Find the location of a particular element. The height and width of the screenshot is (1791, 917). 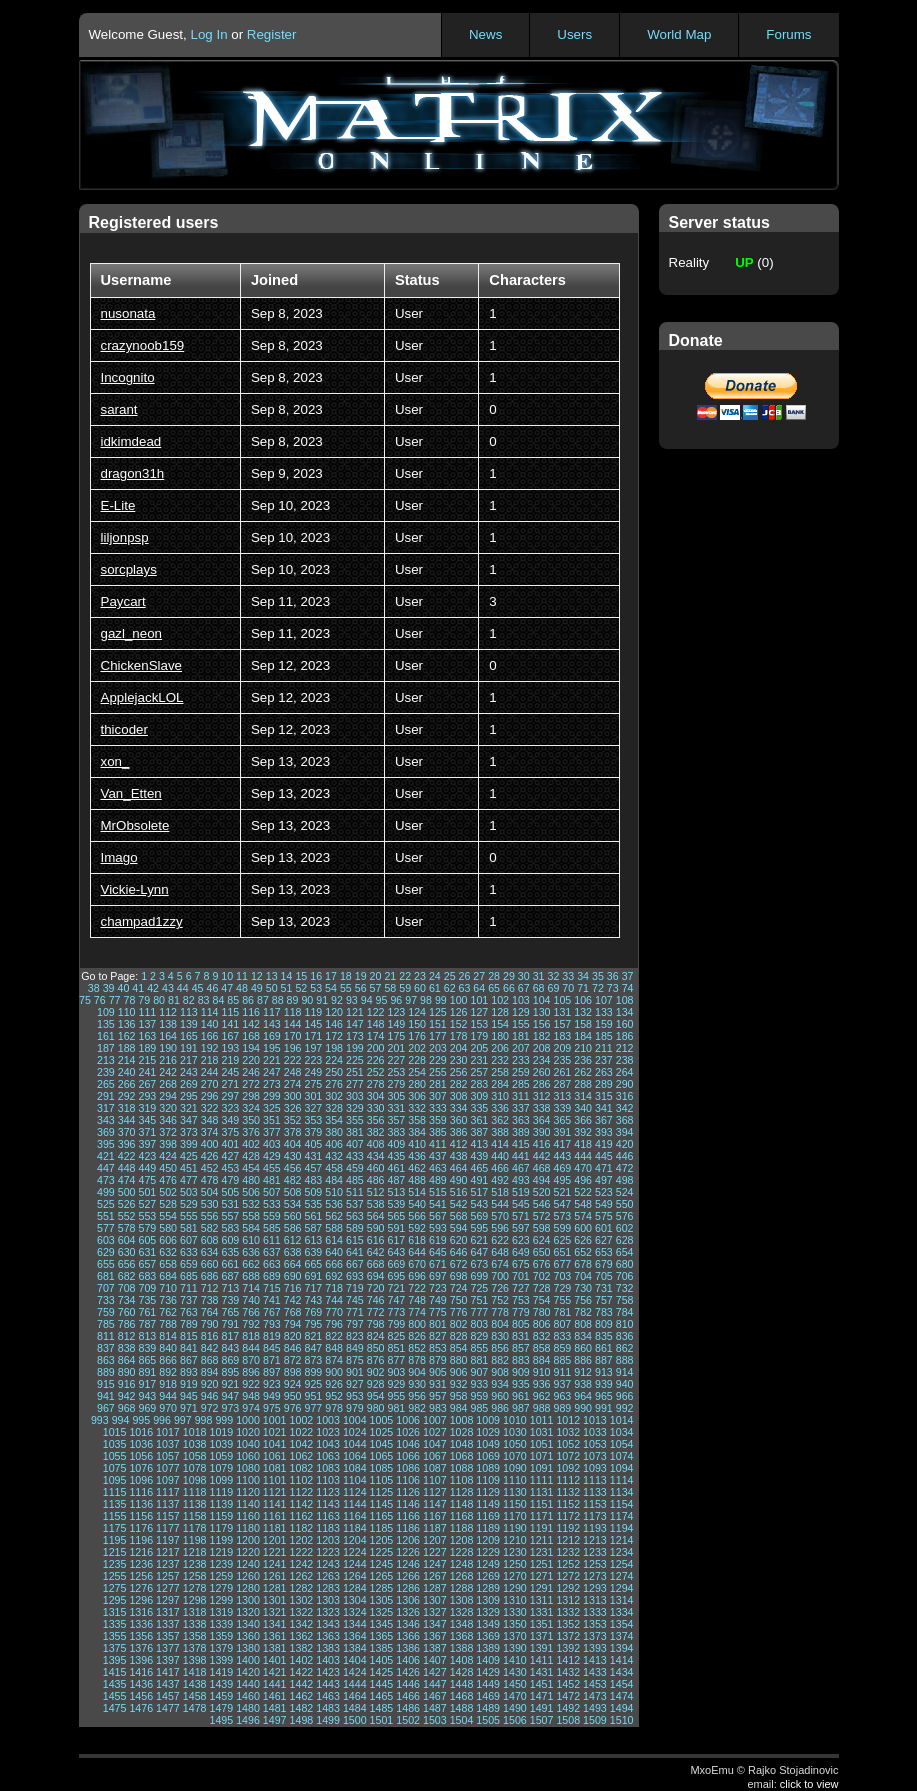

910 is located at coordinates (542, 1372).